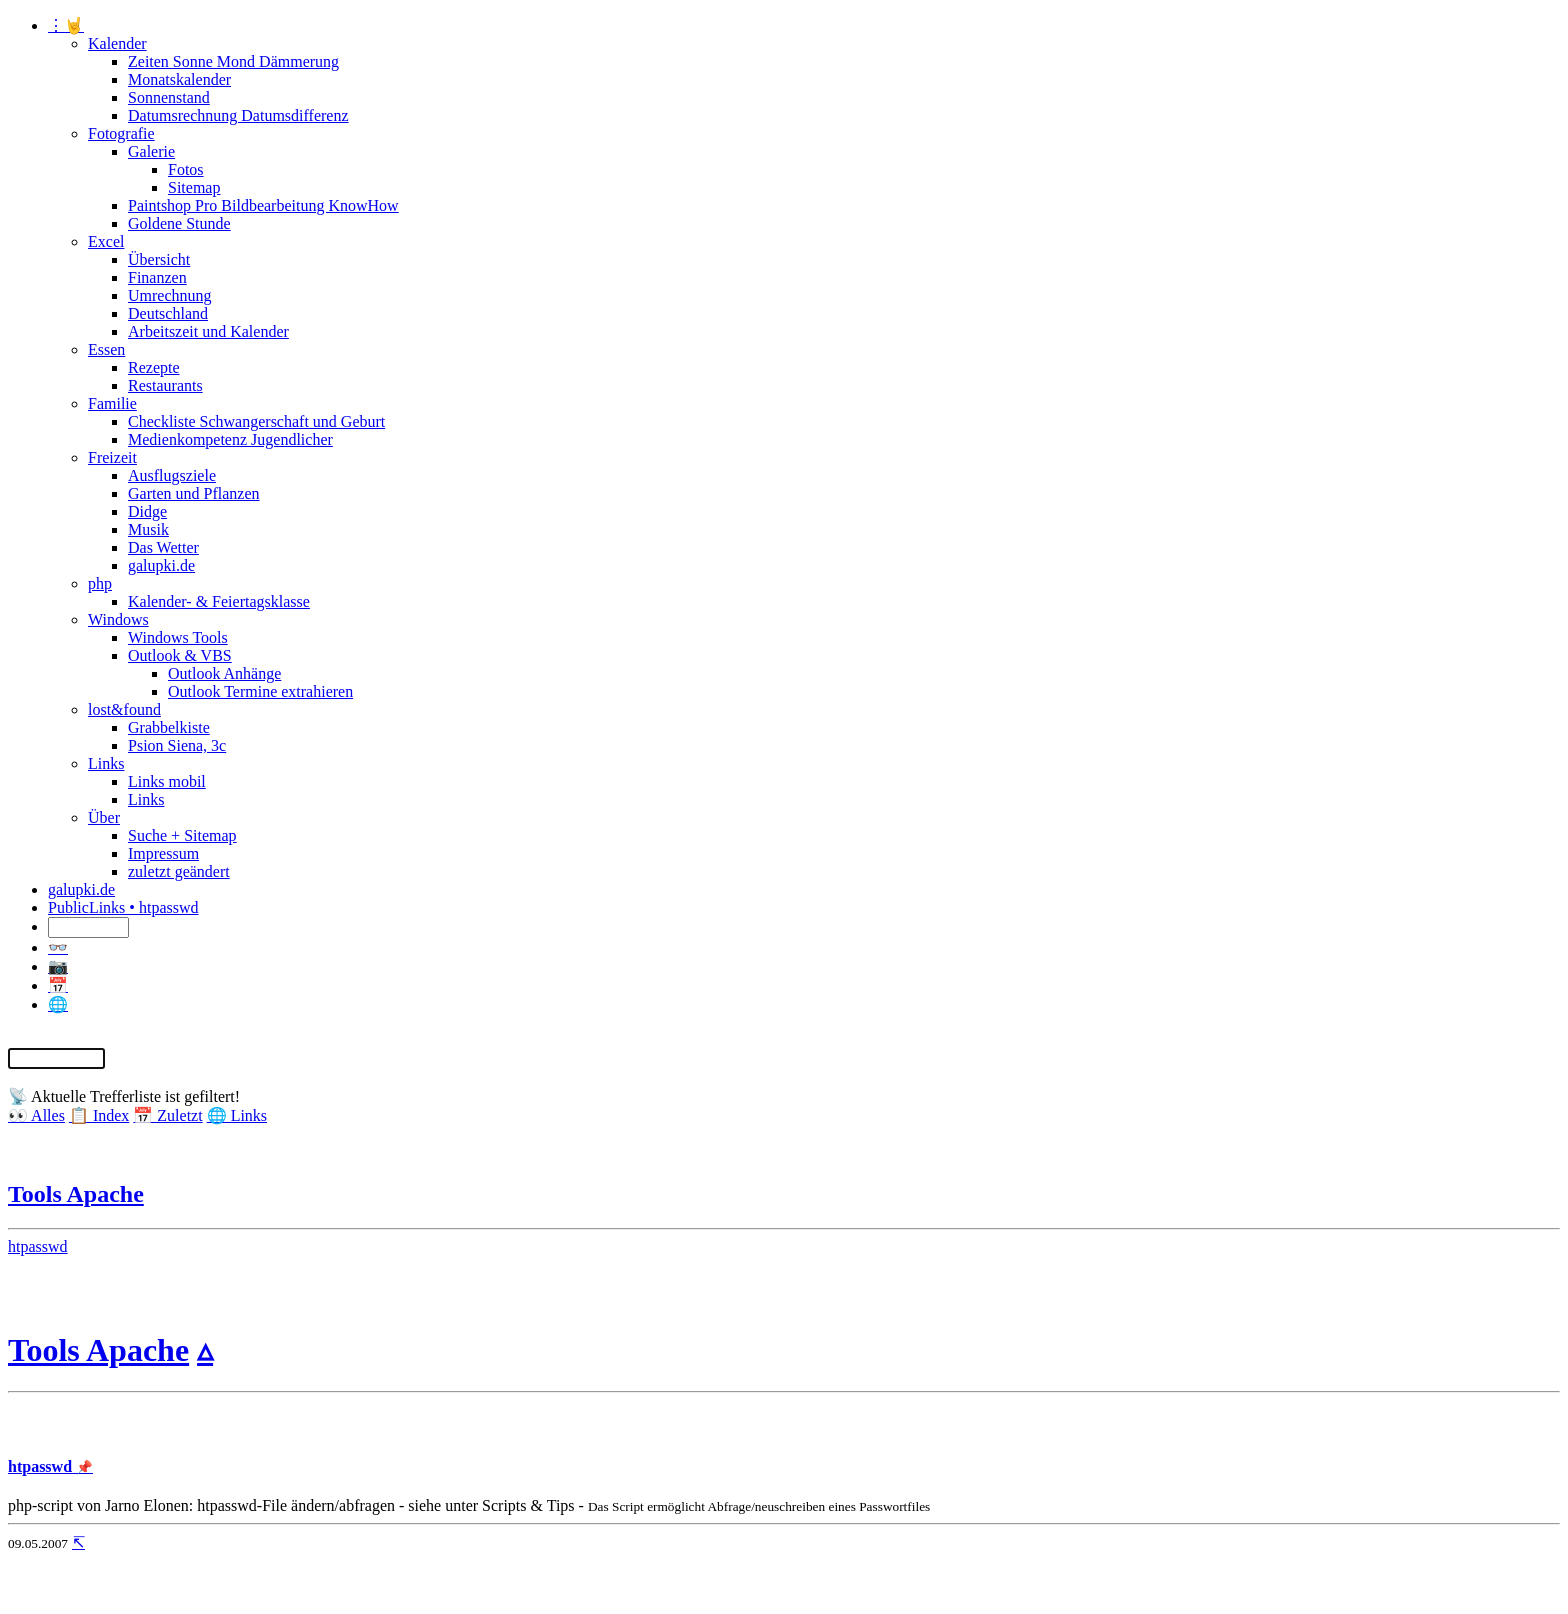  What do you see at coordinates (178, 637) in the screenshot?
I see `Windows Tools` at bounding box center [178, 637].